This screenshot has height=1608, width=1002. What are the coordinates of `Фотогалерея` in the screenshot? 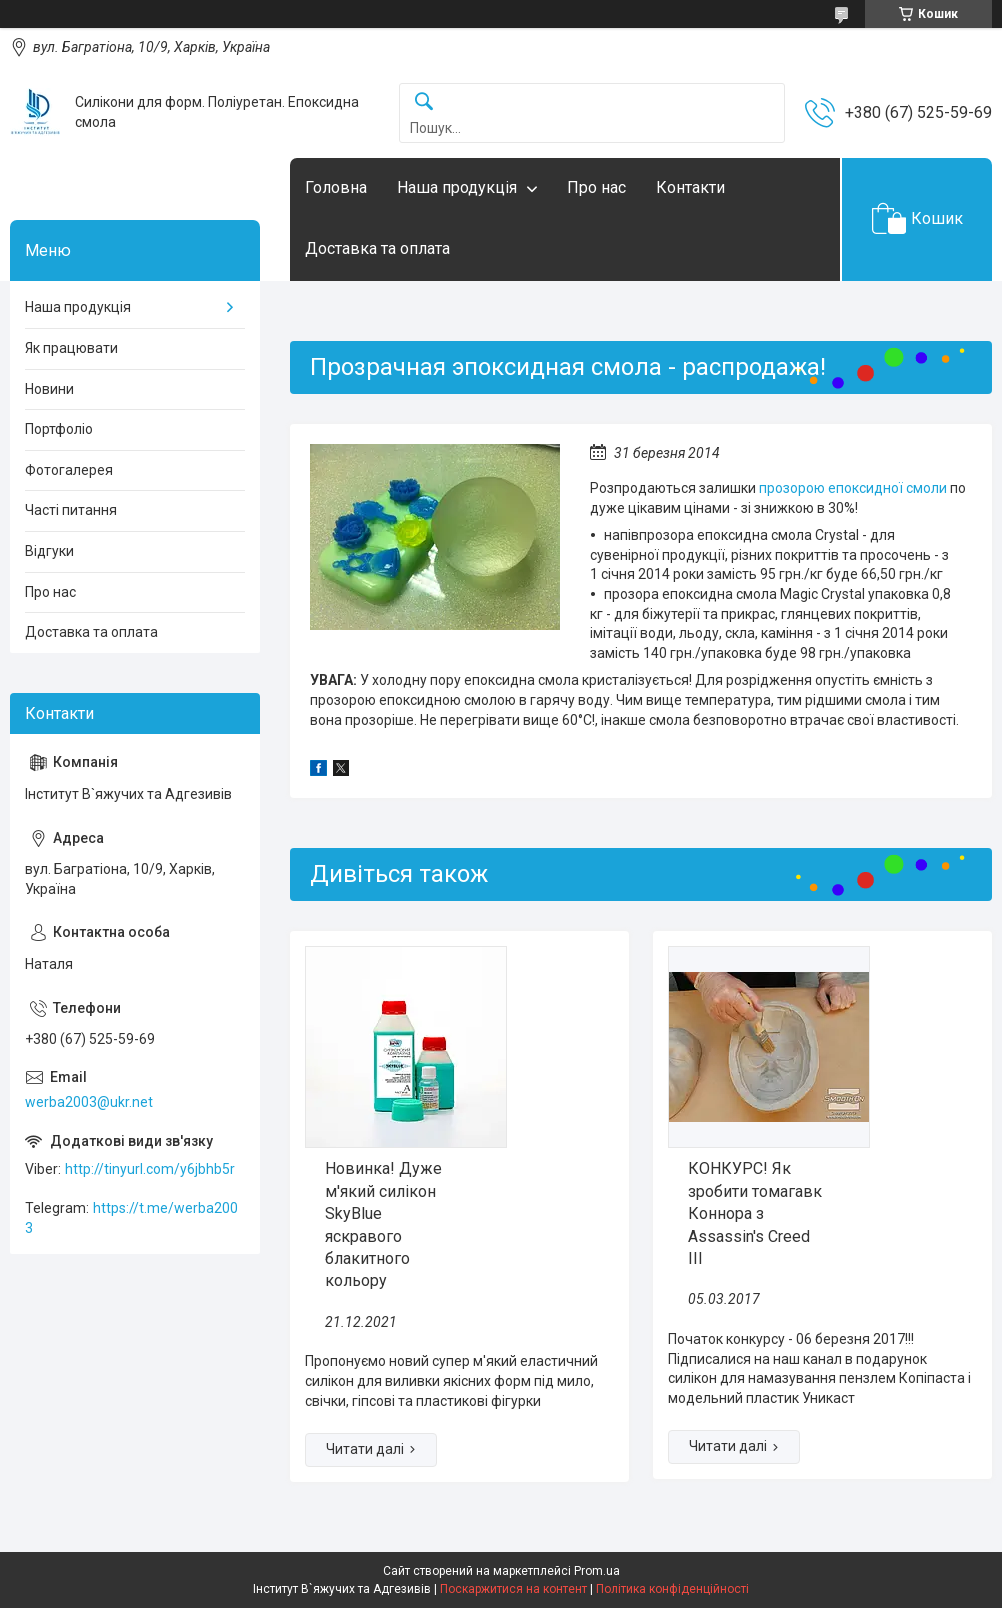 It's located at (69, 470).